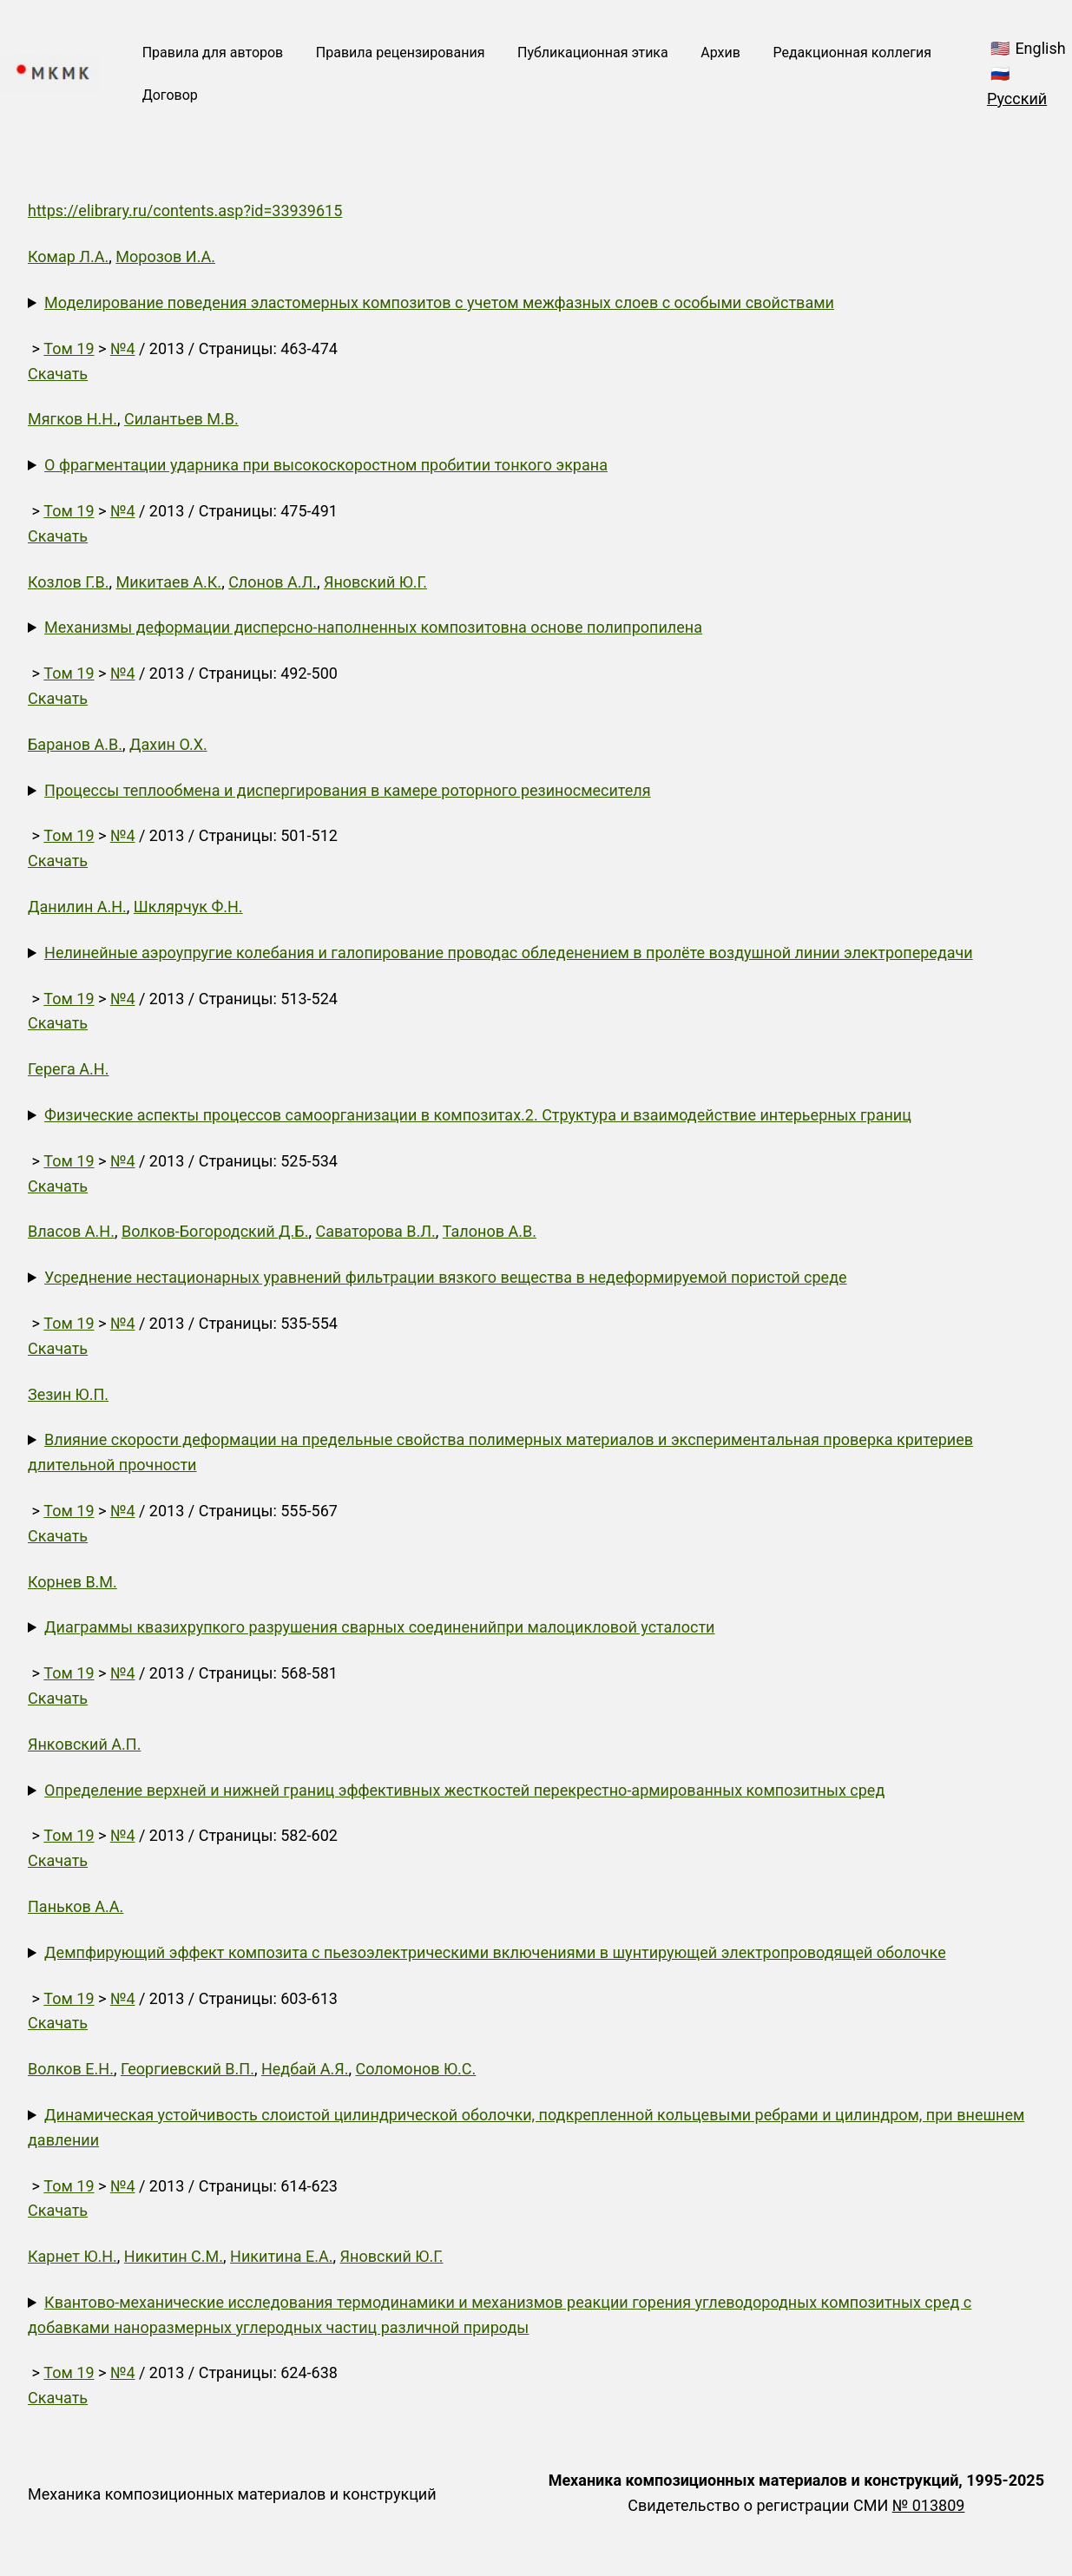 The height and width of the screenshot is (2576, 1072). What do you see at coordinates (495, 1952) in the screenshot?
I see `Демпфирующий эффект композита с пьезоэлектрическими включениями в шунтирующей электропроводящей оболочке` at bounding box center [495, 1952].